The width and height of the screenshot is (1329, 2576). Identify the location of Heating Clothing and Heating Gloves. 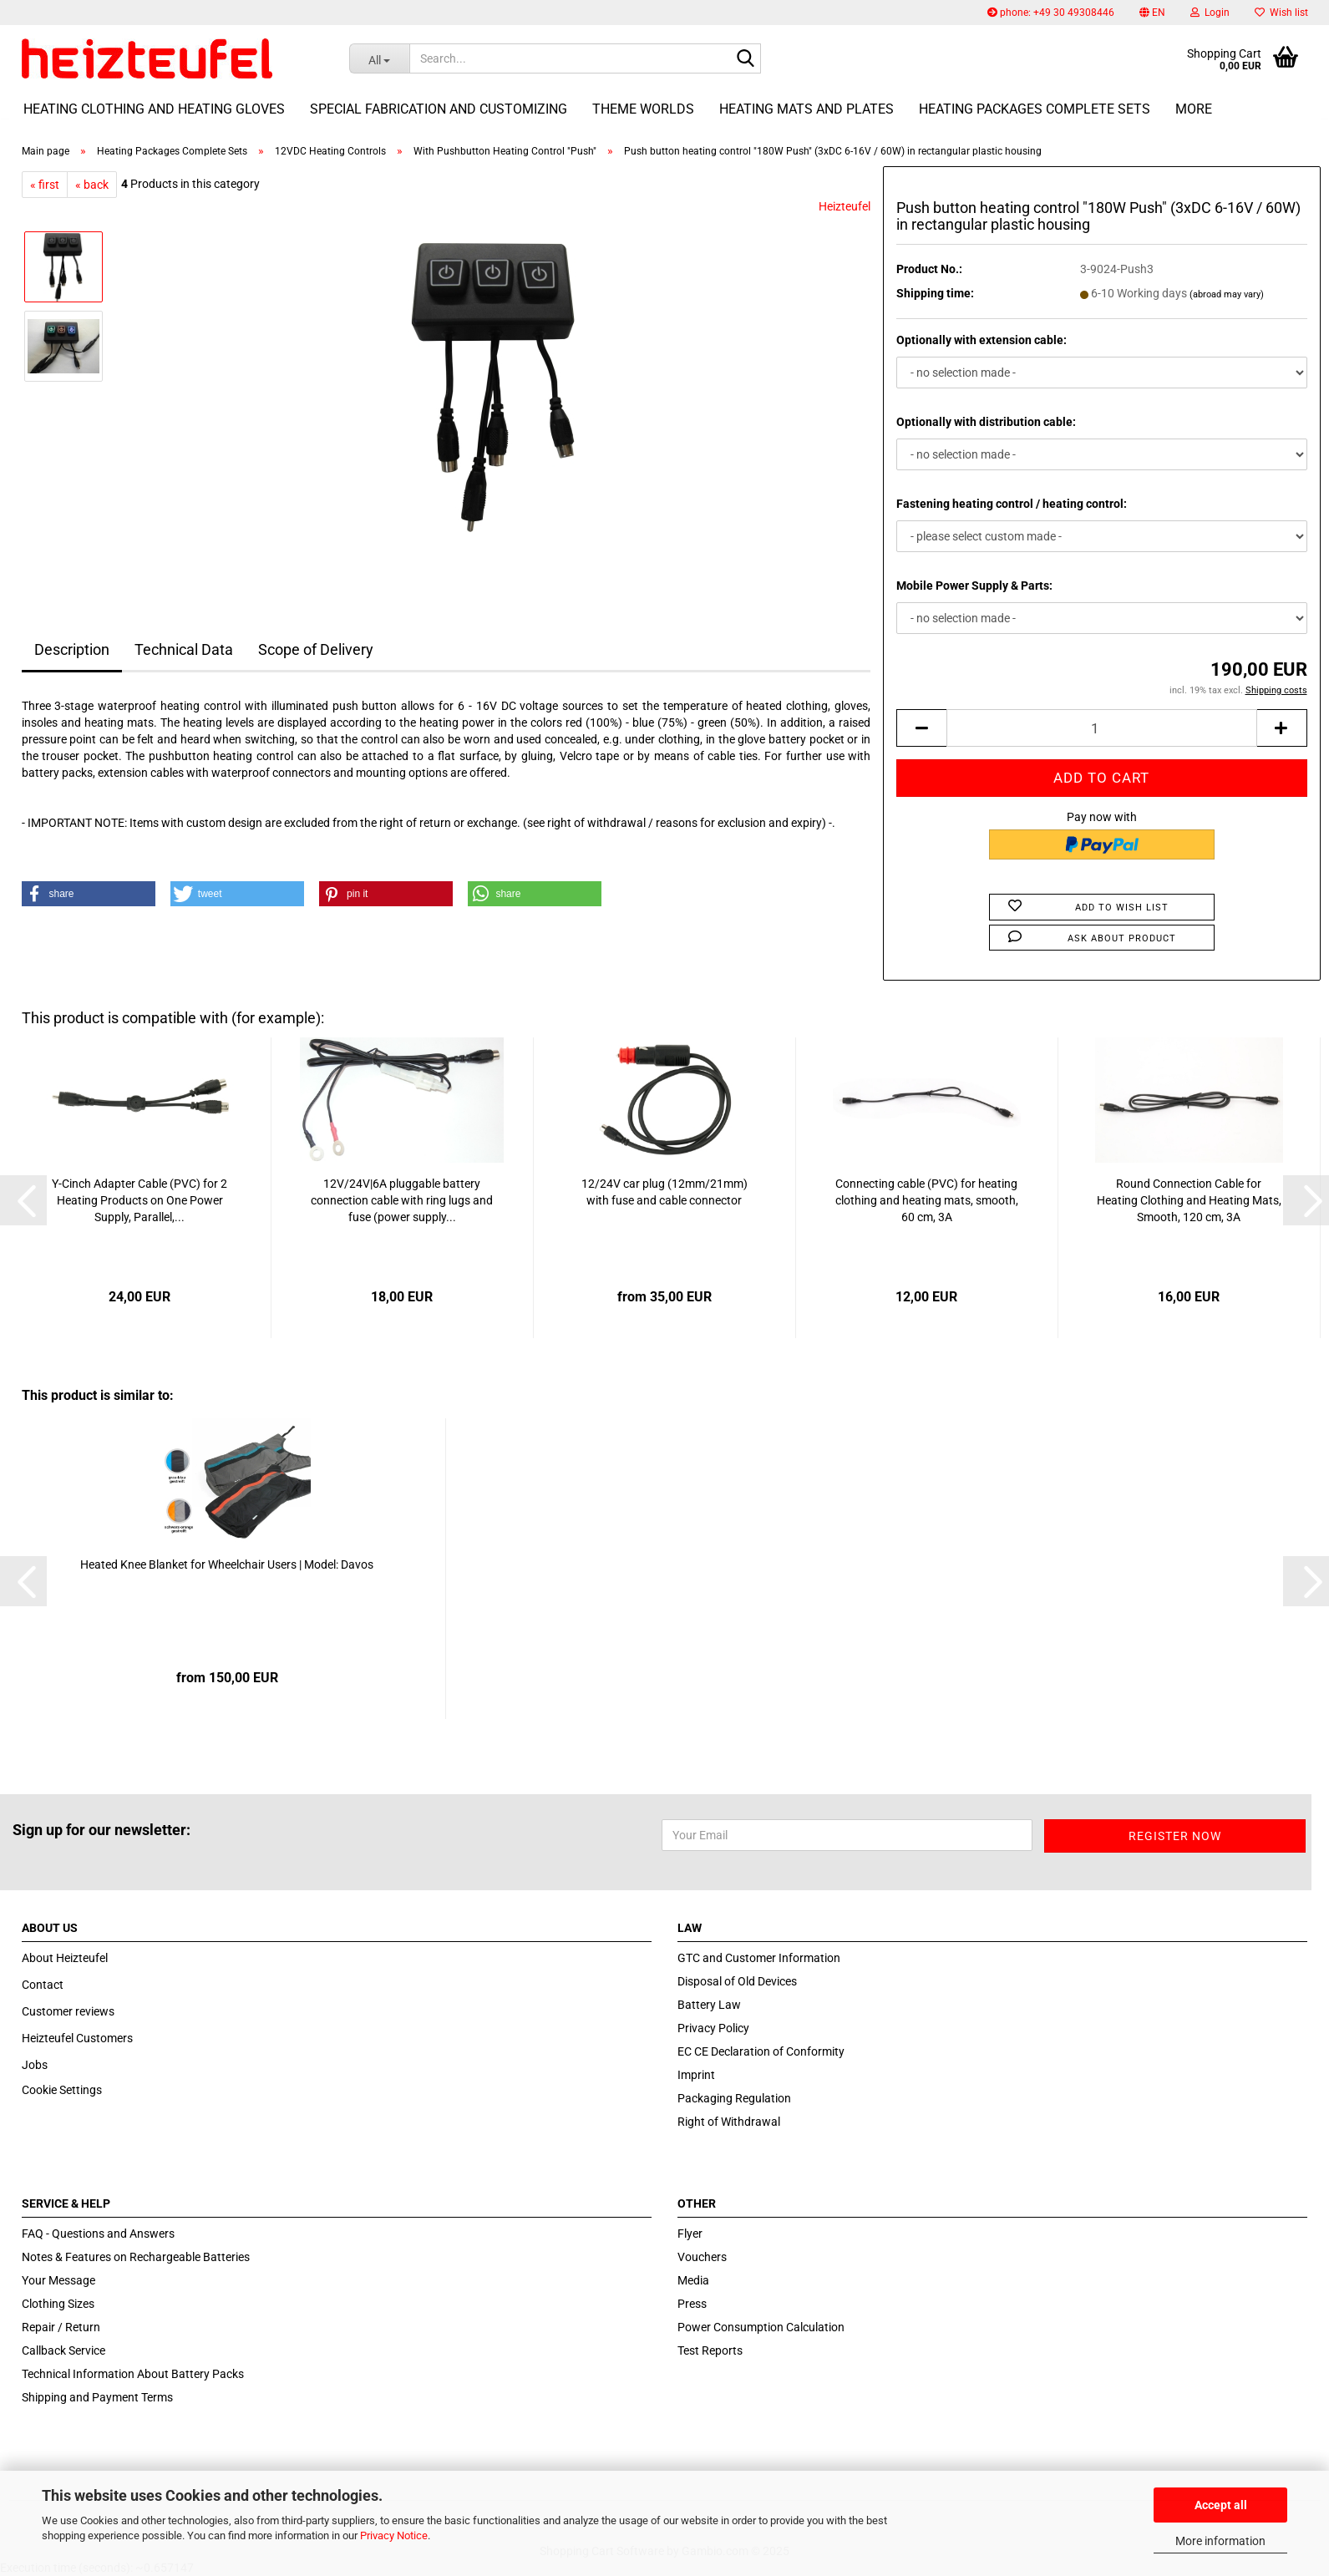
(154, 109).